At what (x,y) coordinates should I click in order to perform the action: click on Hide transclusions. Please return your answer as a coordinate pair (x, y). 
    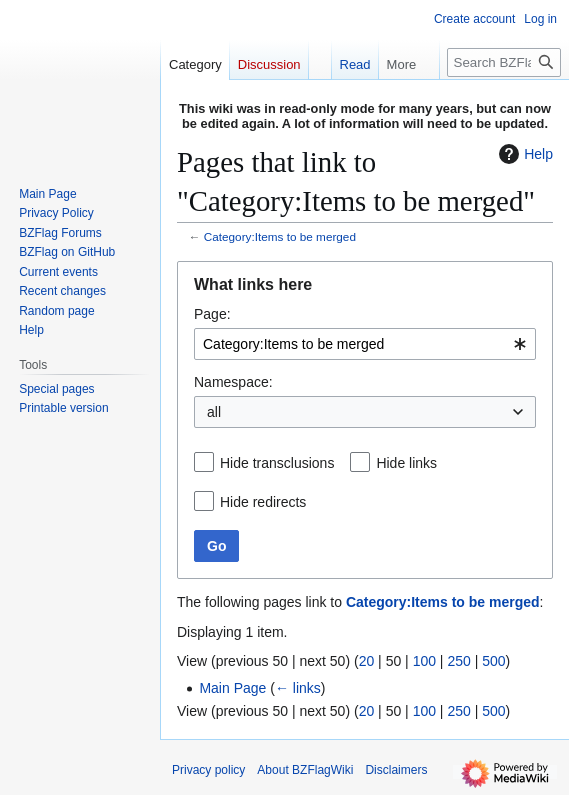
    Looking at the image, I should click on (277, 463).